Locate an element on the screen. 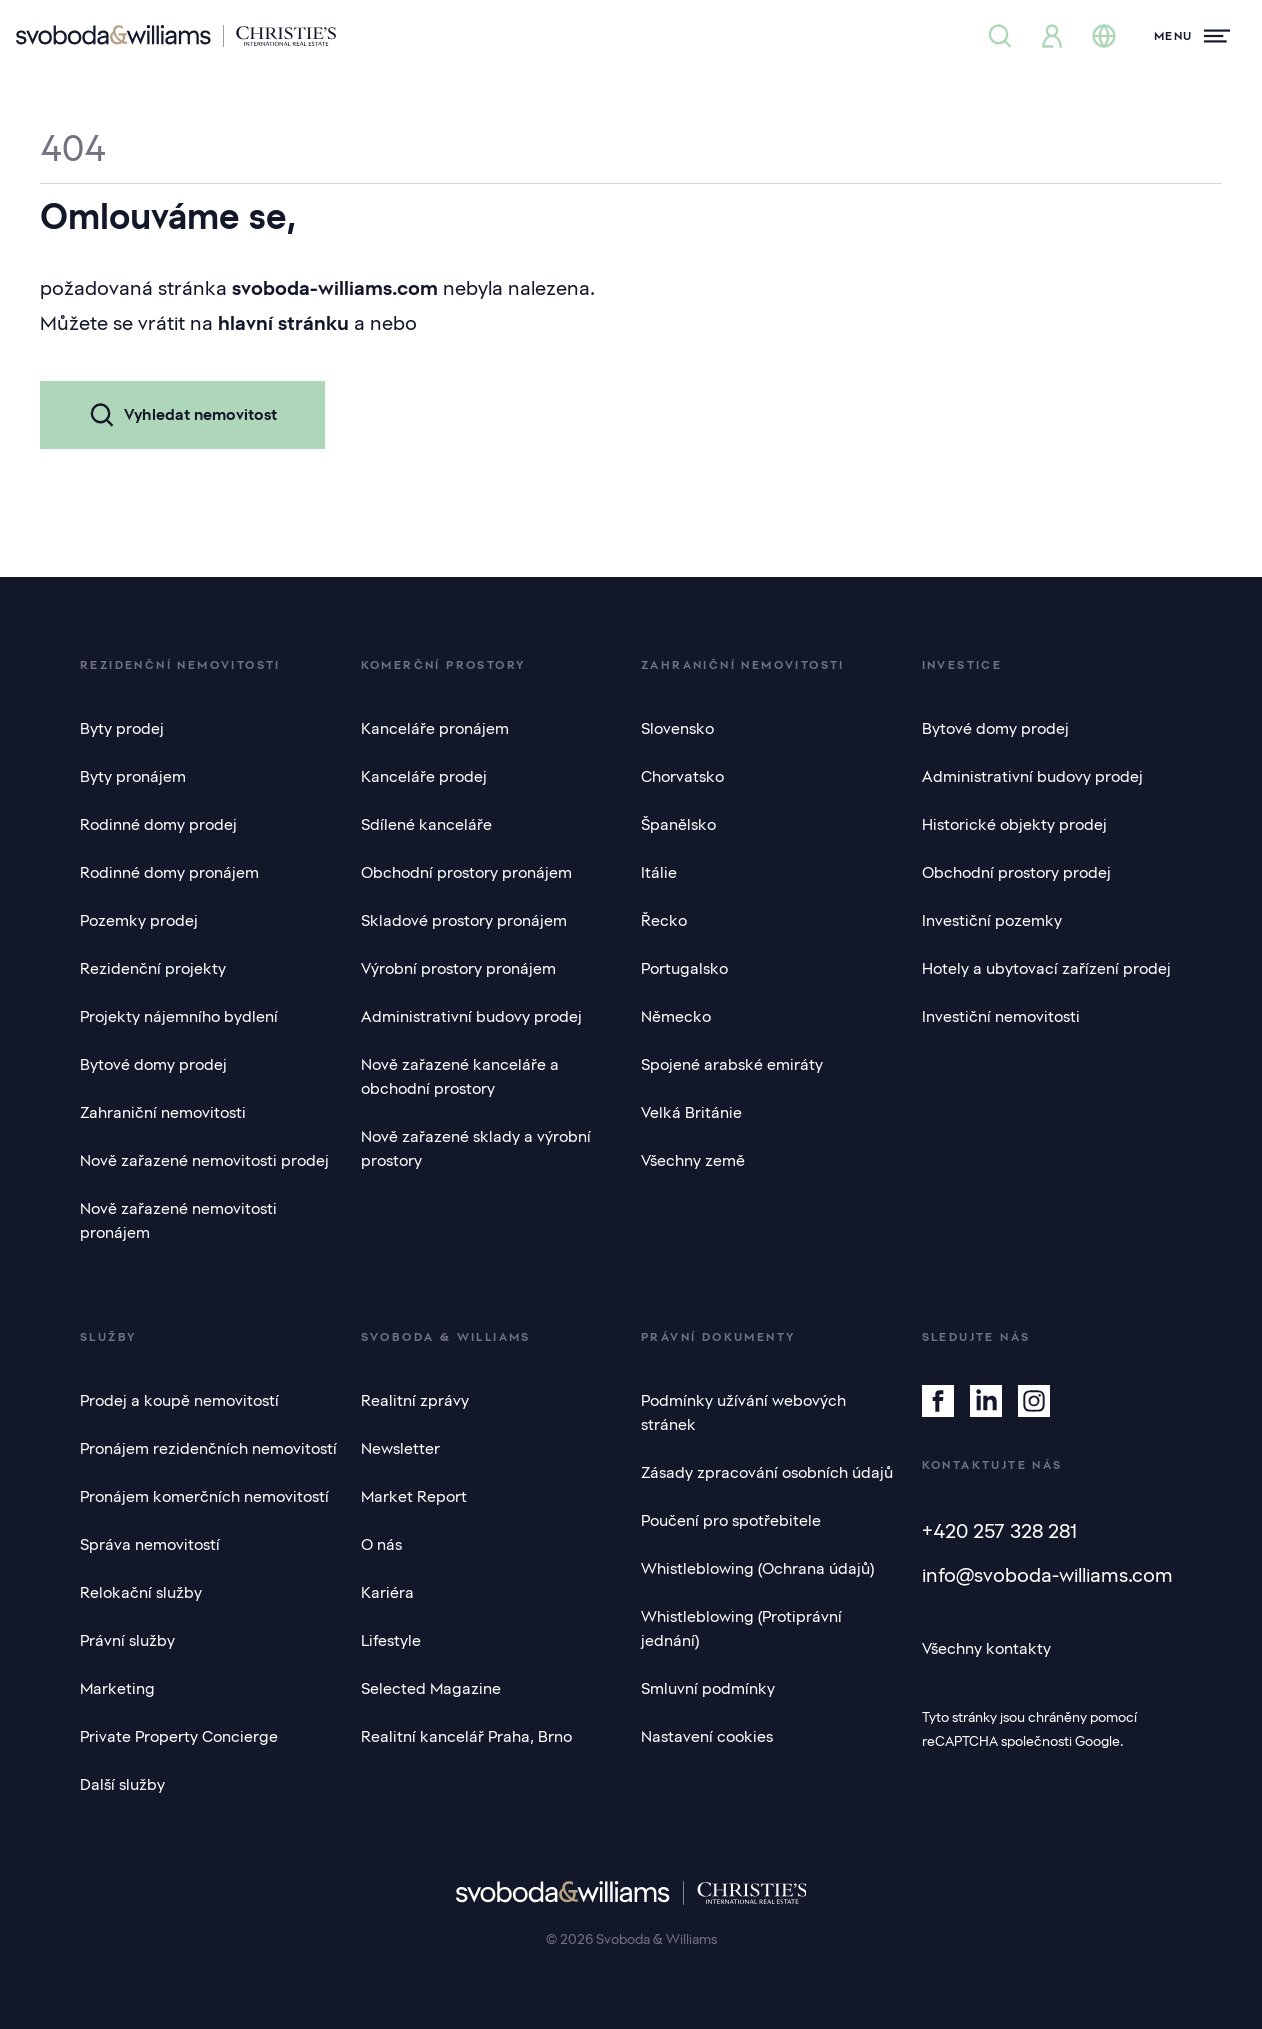 This screenshot has width=1262, height=2029. Investiční pozemky is located at coordinates (992, 921).